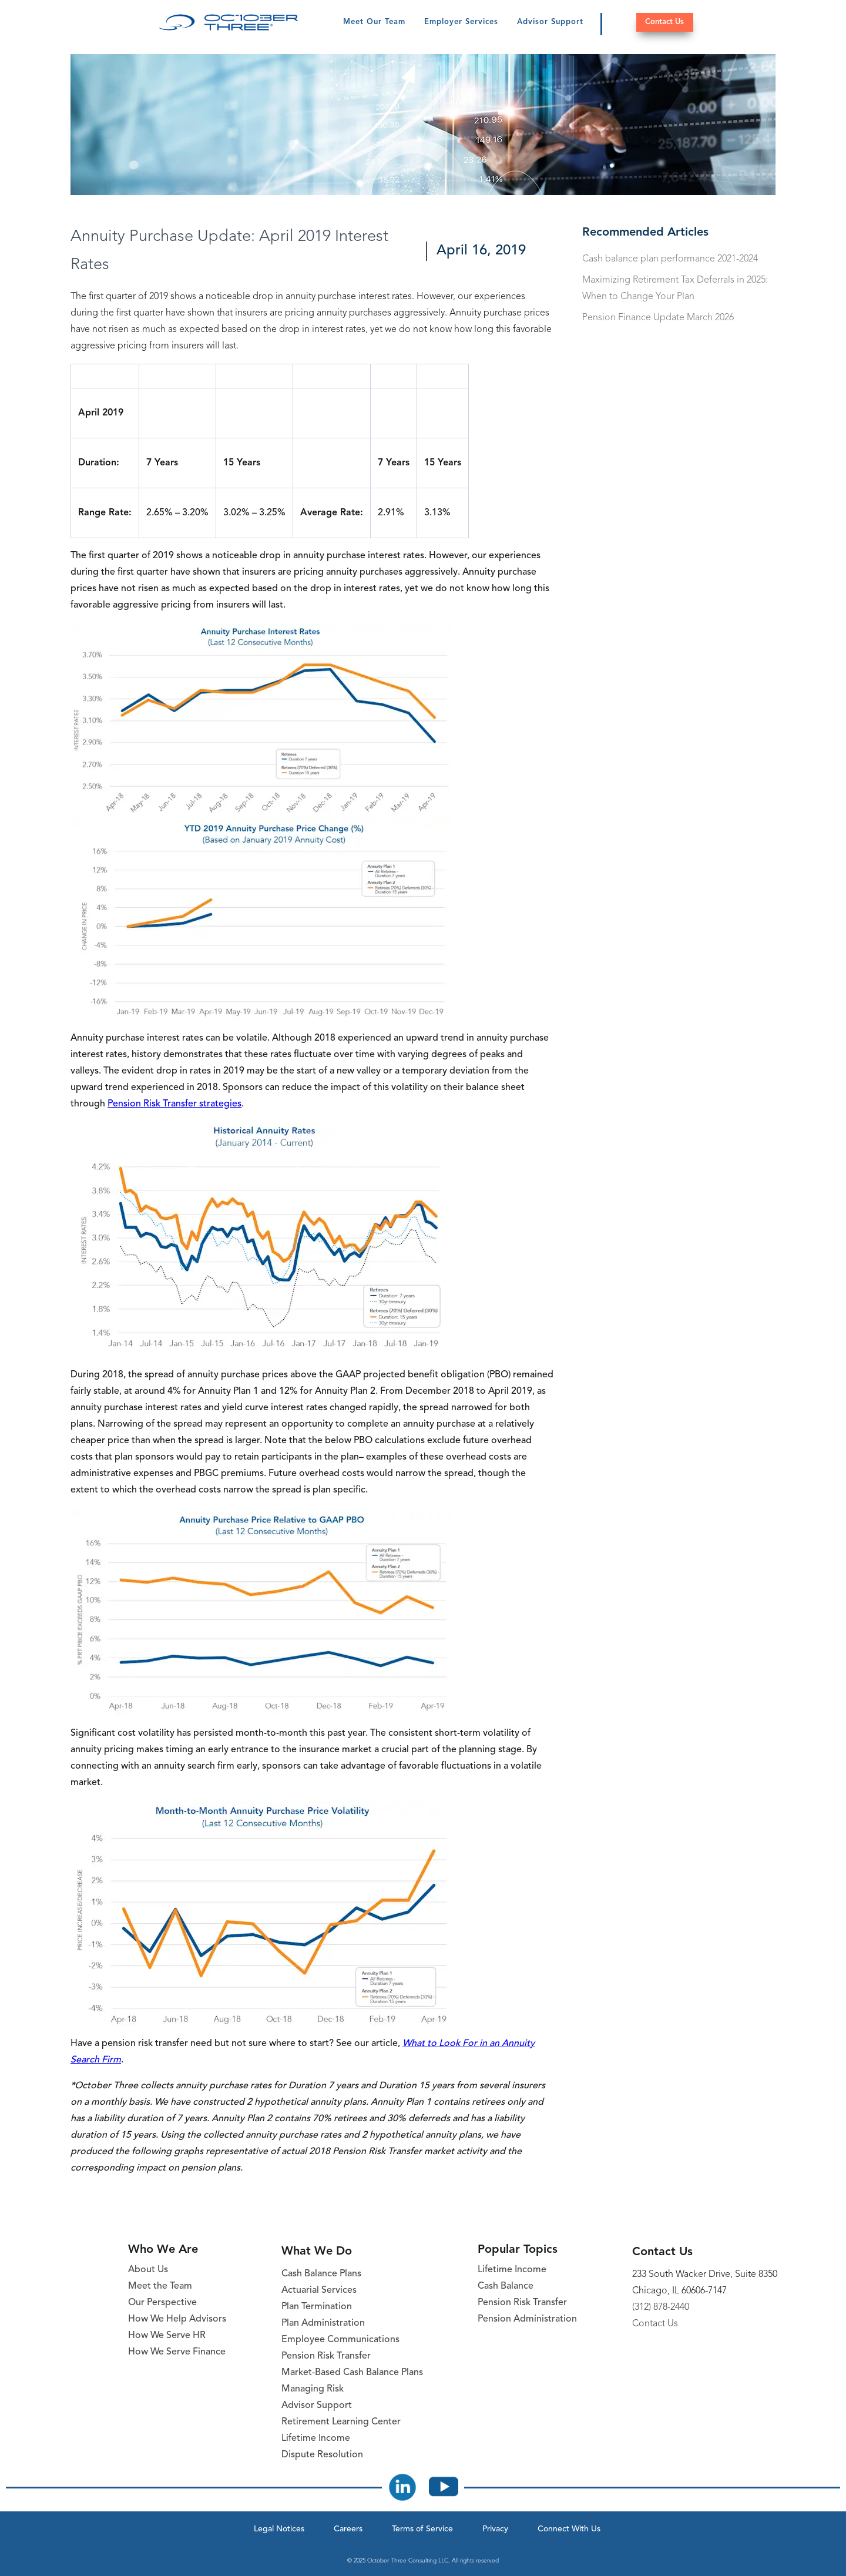  What do you see at coordinates (374, 22) in the screenshot?
I see `Meet Our Team` at bounding box center [374, 22].